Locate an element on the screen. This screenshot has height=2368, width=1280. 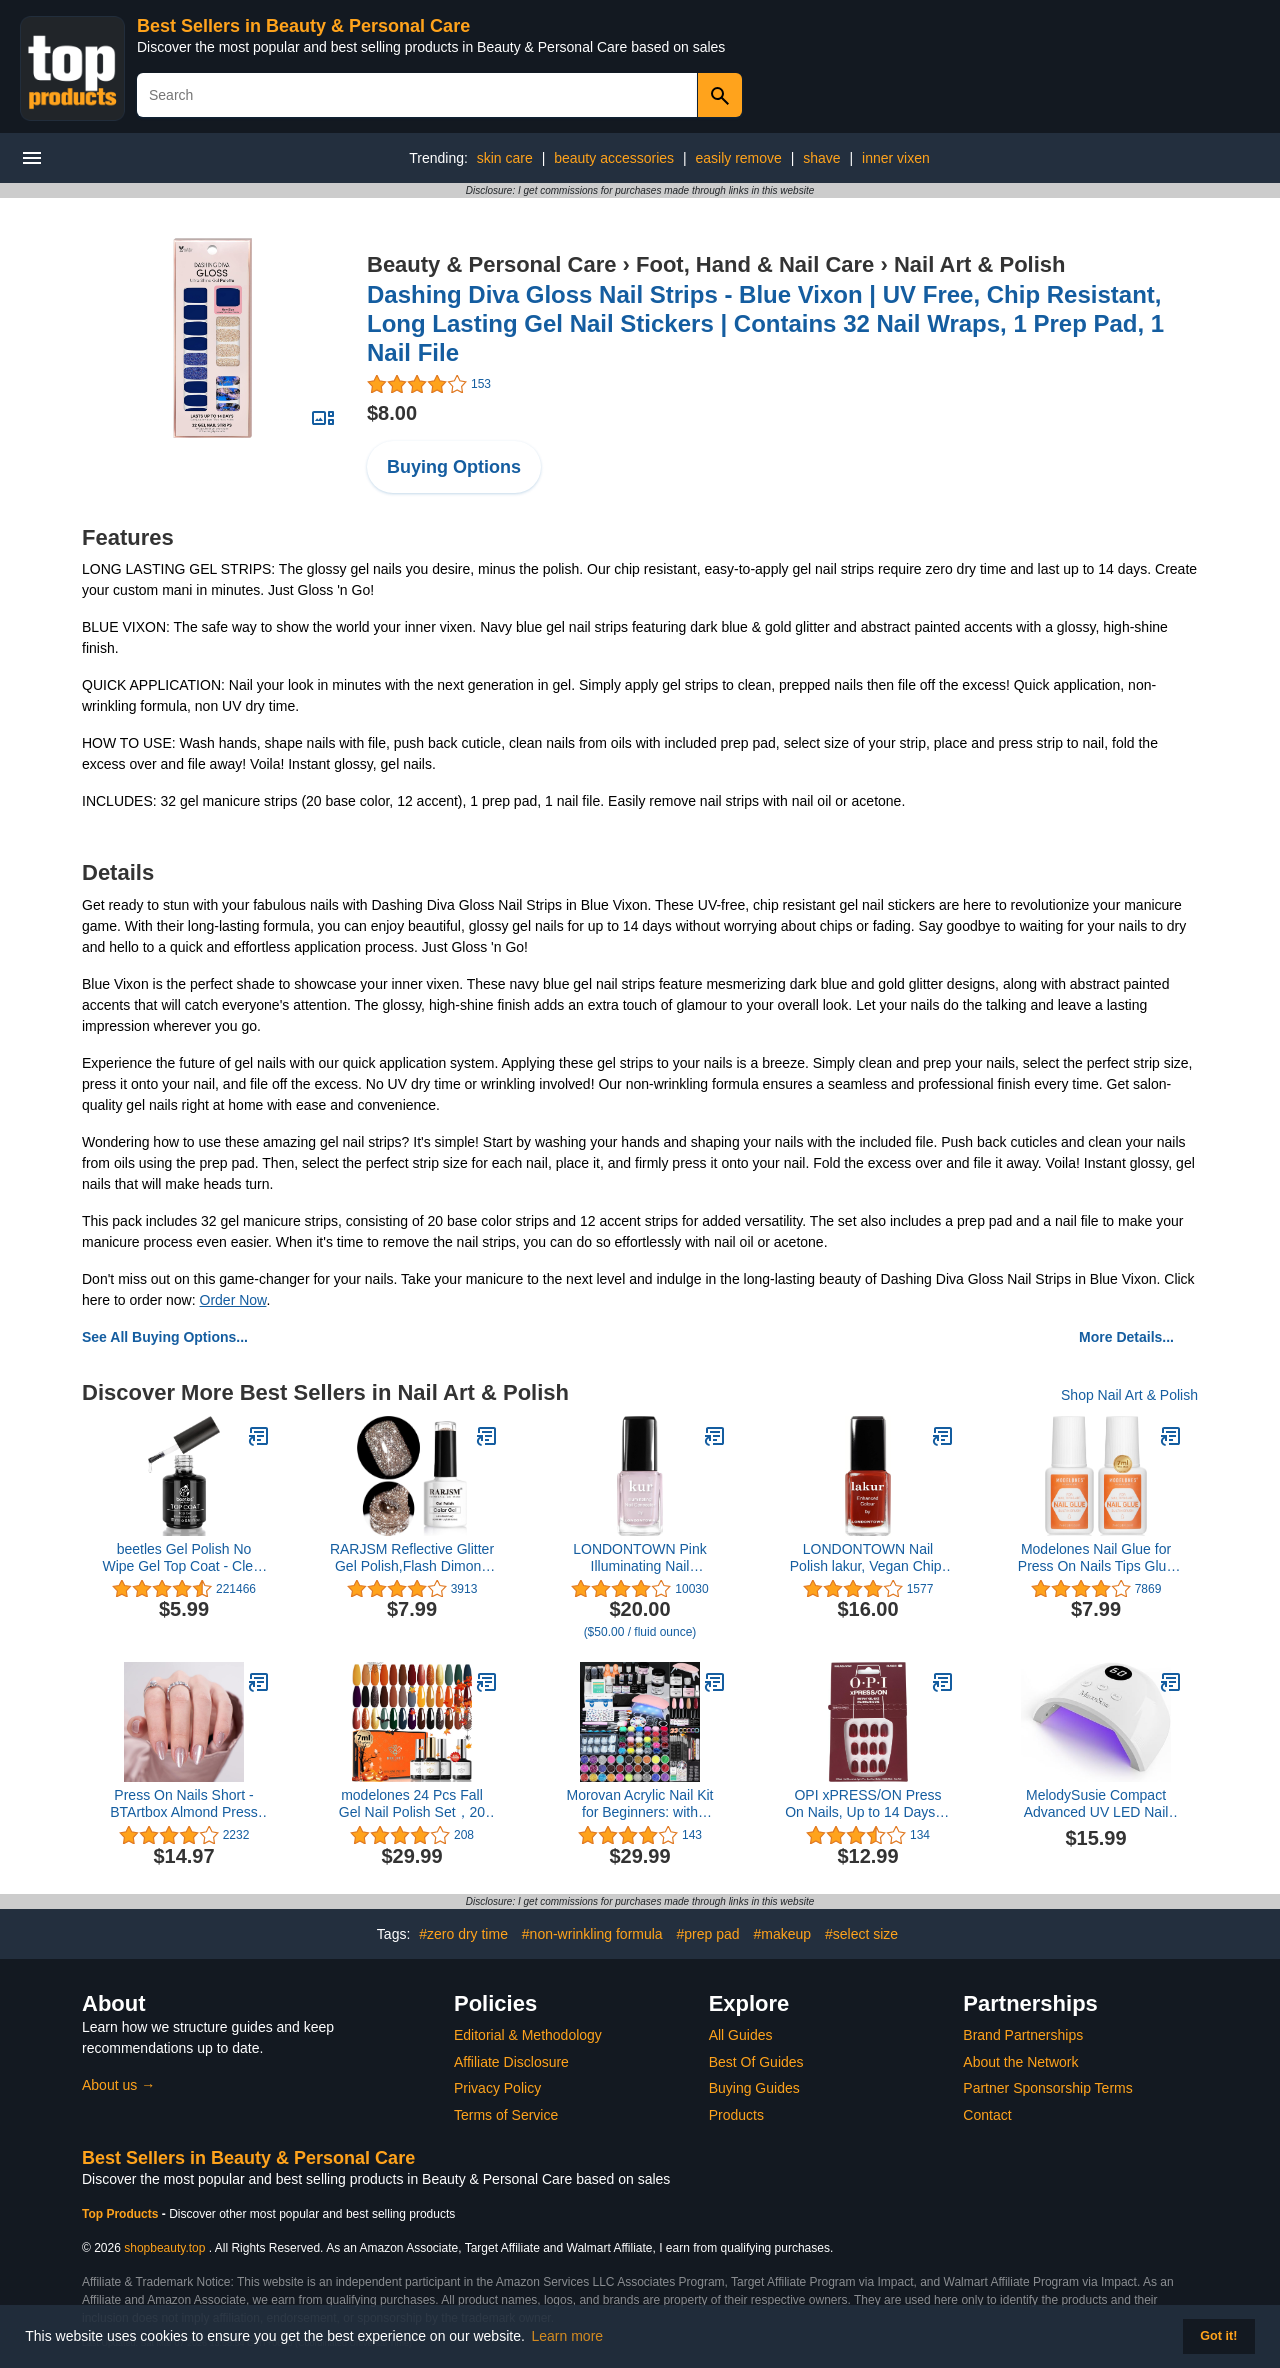
More Details... is located at coordinates (1126, 1337).